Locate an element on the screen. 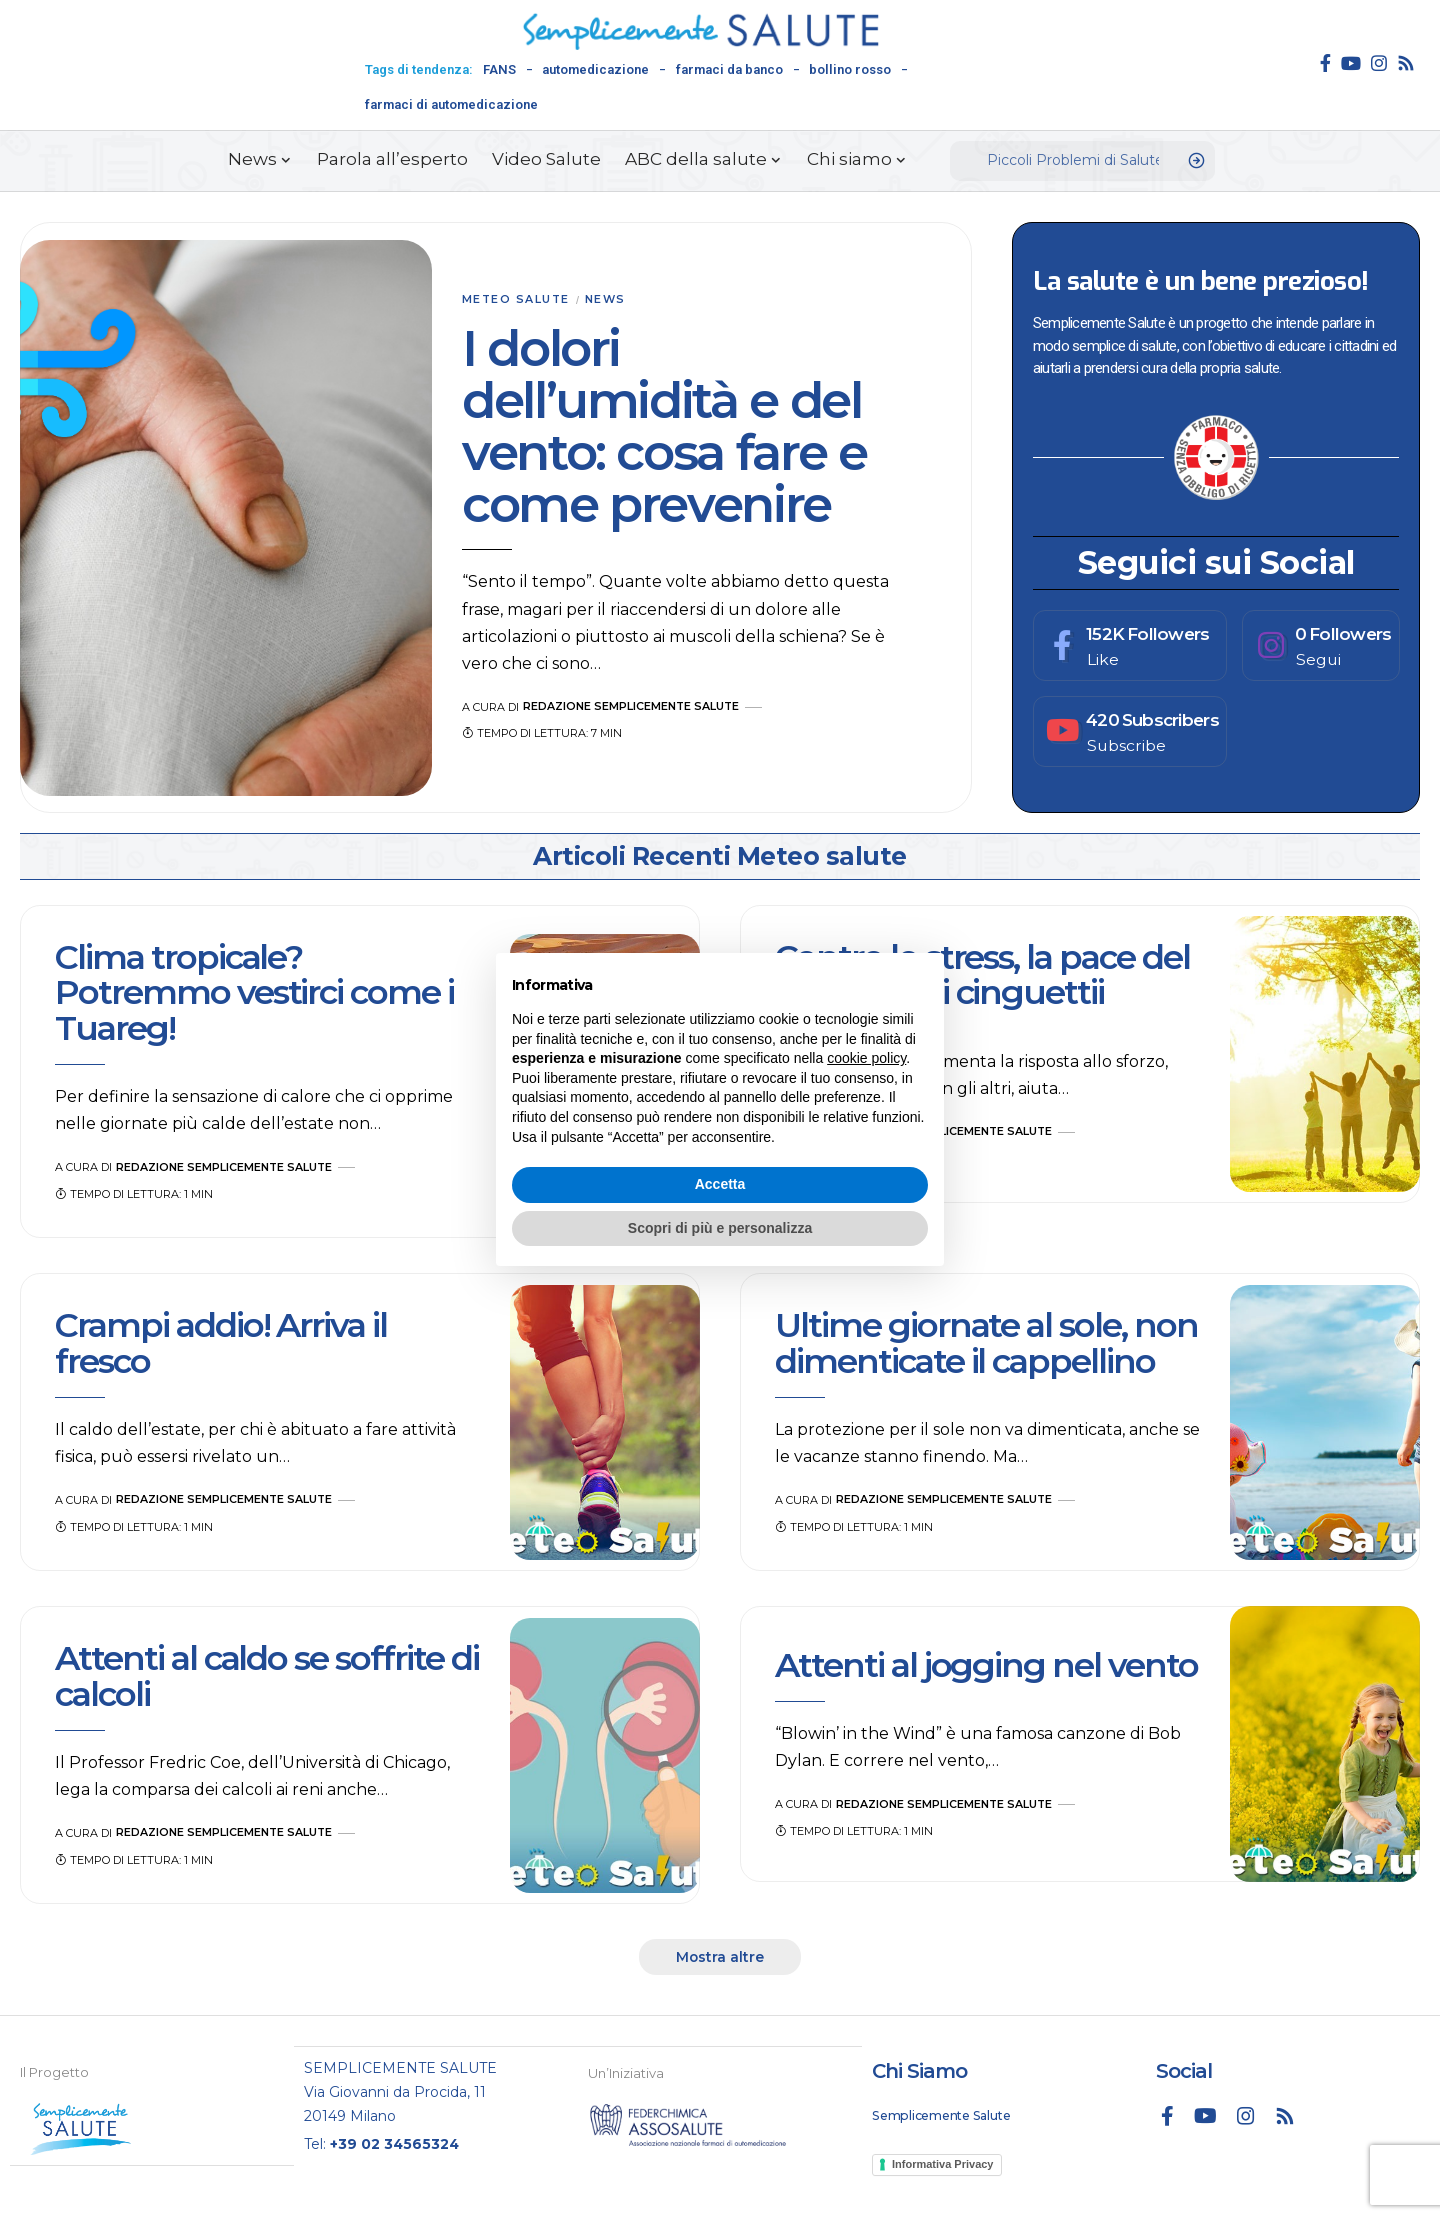  I dolori dell’umidità e del vento: cosa fare e come prevenire is located at coordinates (664, 427).